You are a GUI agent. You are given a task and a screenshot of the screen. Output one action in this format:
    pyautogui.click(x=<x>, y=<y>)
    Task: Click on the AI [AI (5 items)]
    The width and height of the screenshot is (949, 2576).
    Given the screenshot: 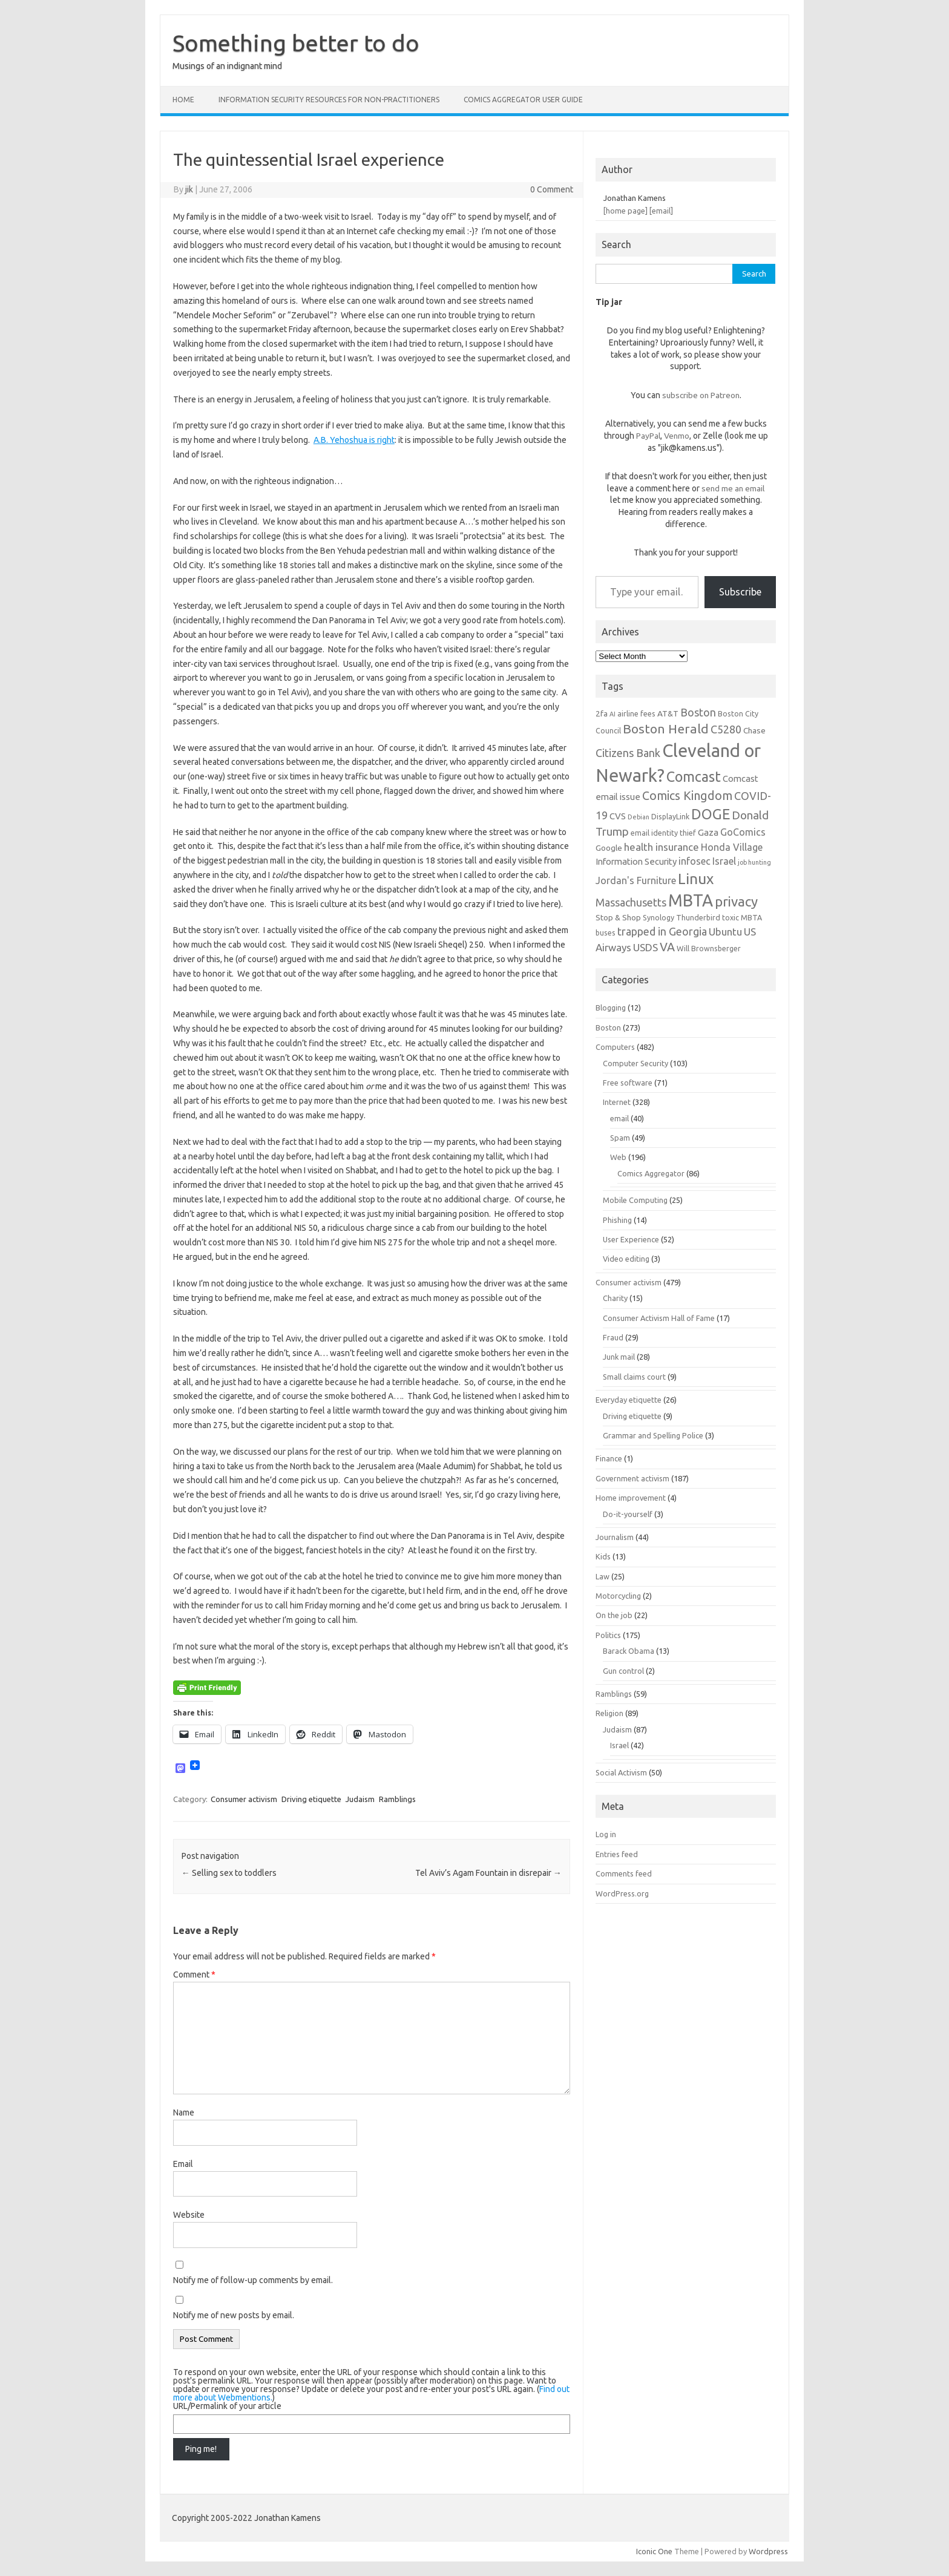 What is the action you would take?
    pyautogui.click(x=612, y=714)
    